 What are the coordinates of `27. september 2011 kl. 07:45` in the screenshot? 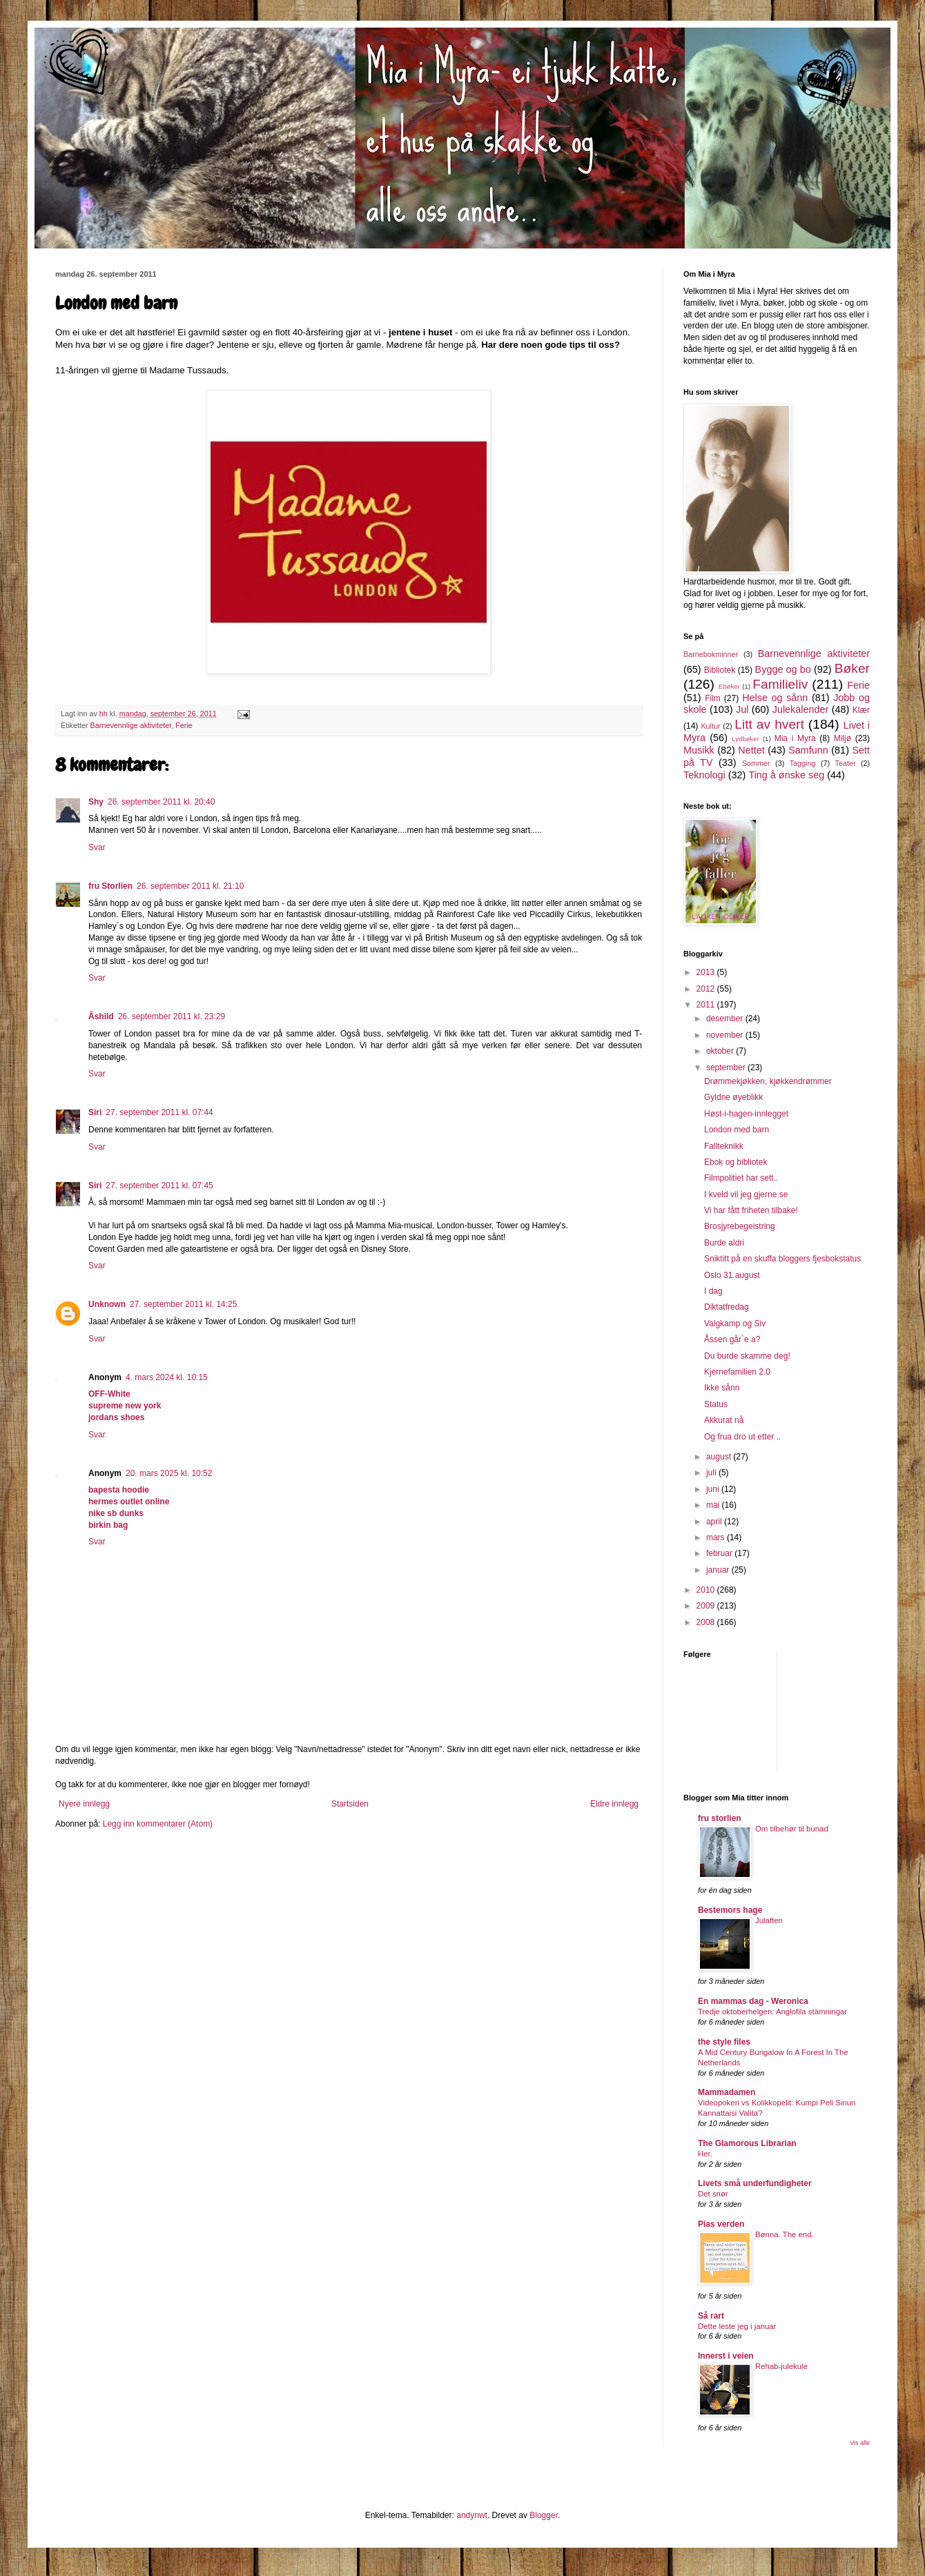 It's located at (159, 1185).